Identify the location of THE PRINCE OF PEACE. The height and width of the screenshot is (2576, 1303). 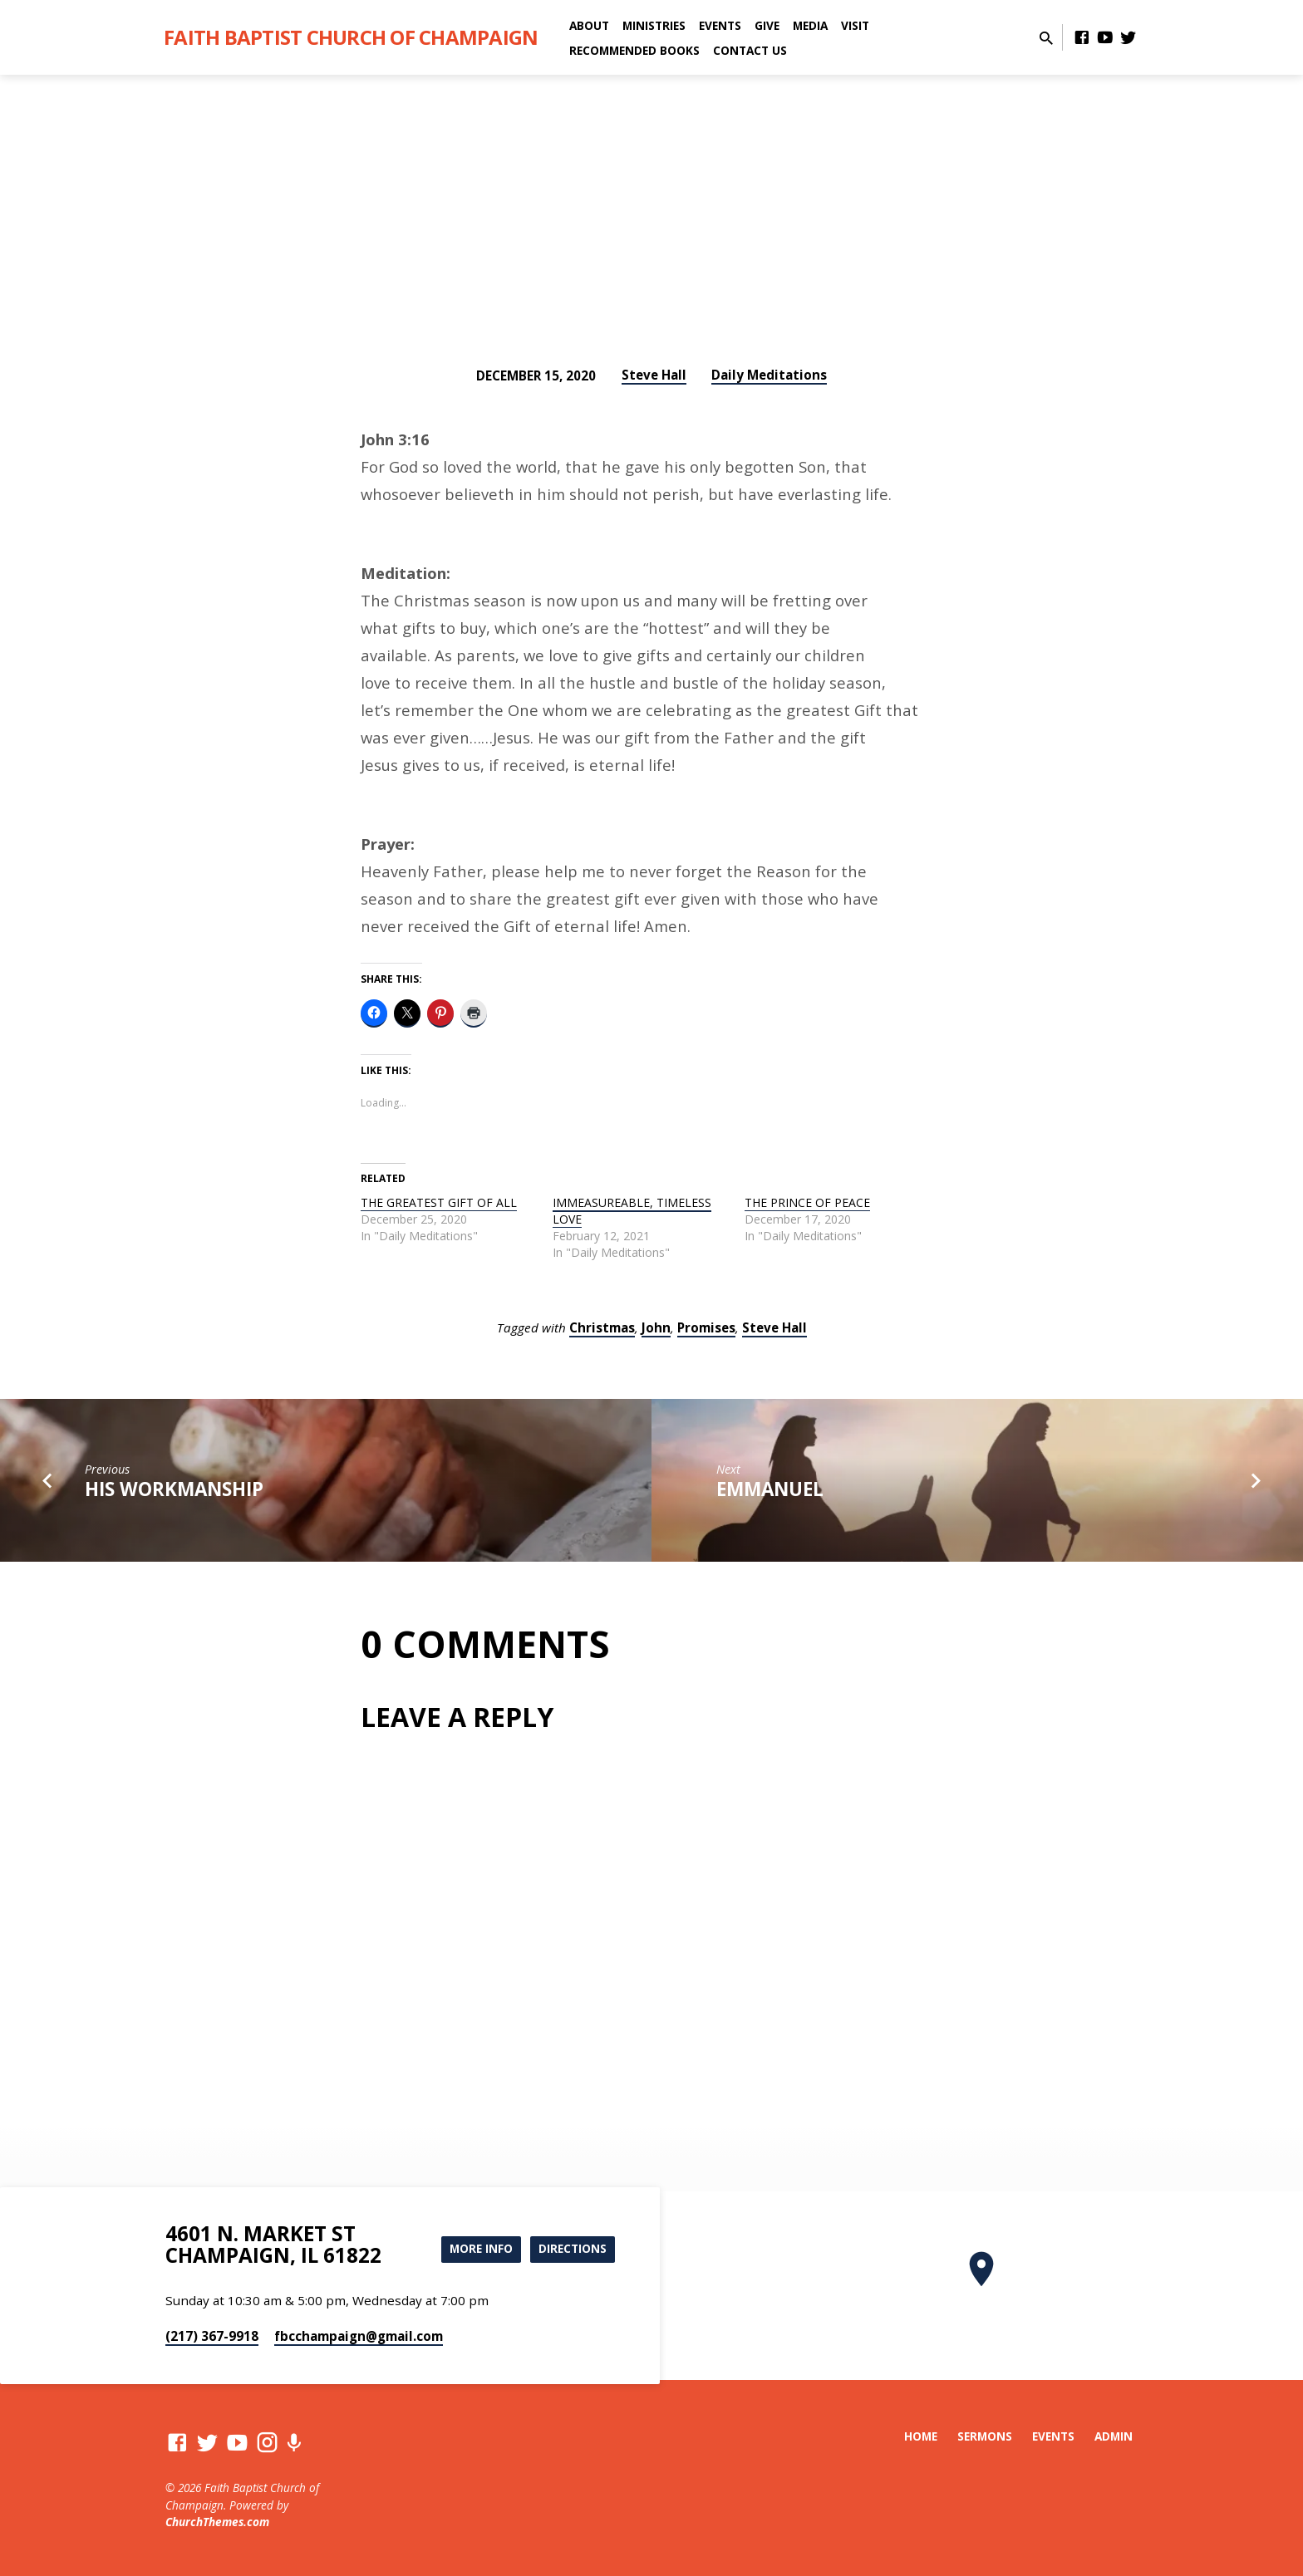
(807, 1202).